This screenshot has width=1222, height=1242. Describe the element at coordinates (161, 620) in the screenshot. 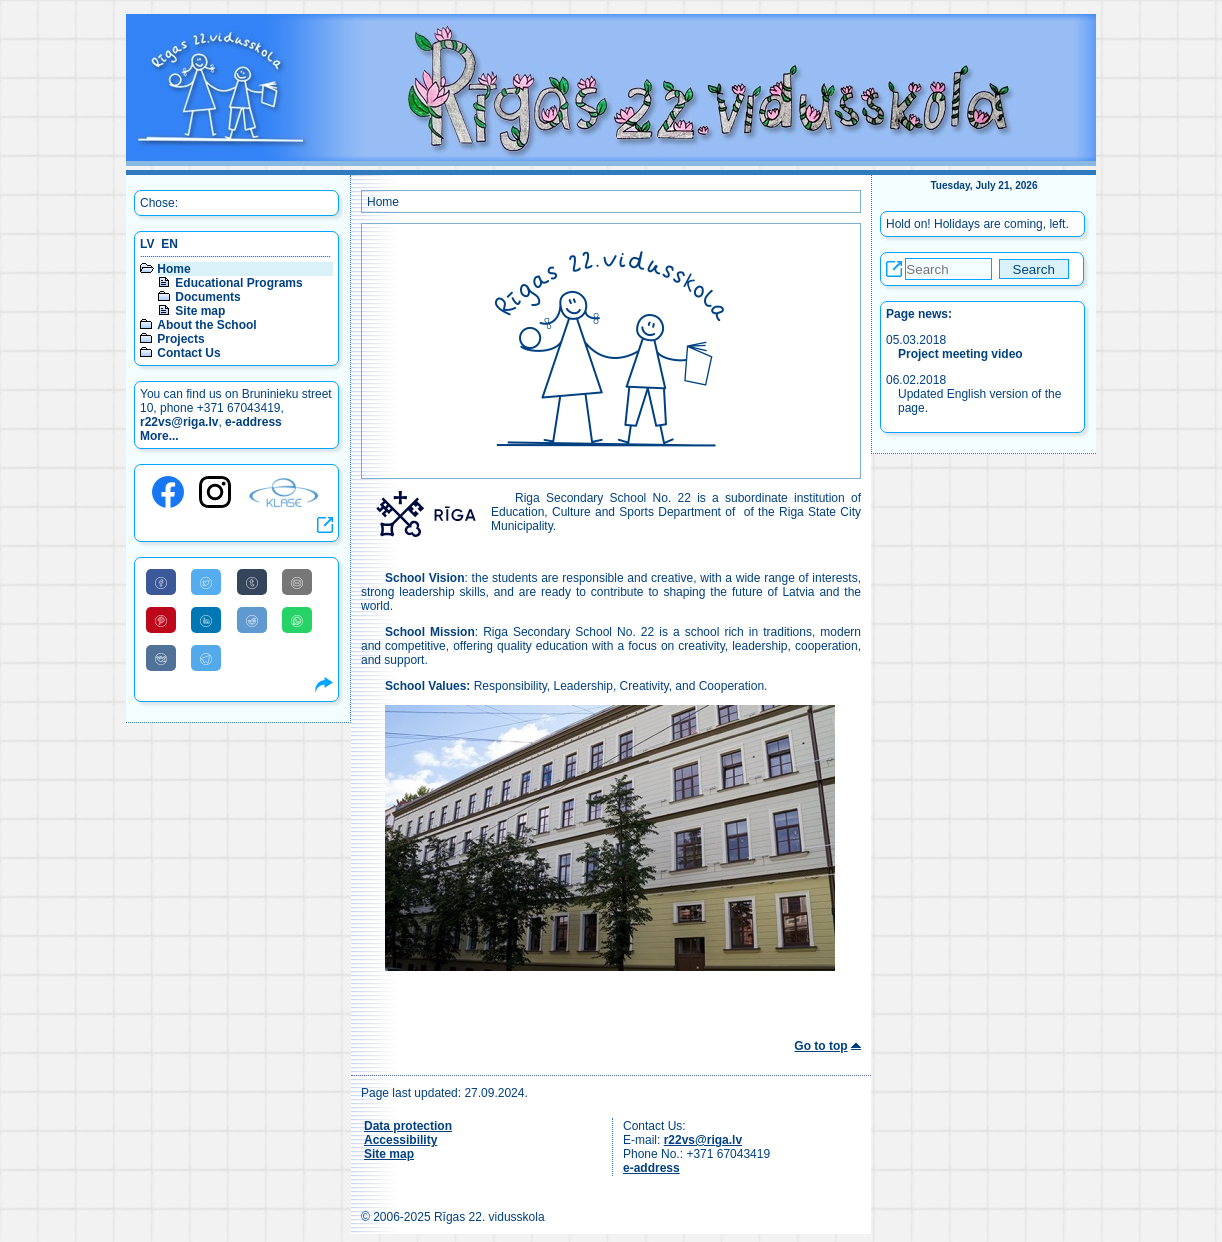

I see `[Share to Pinterest]` at that location.